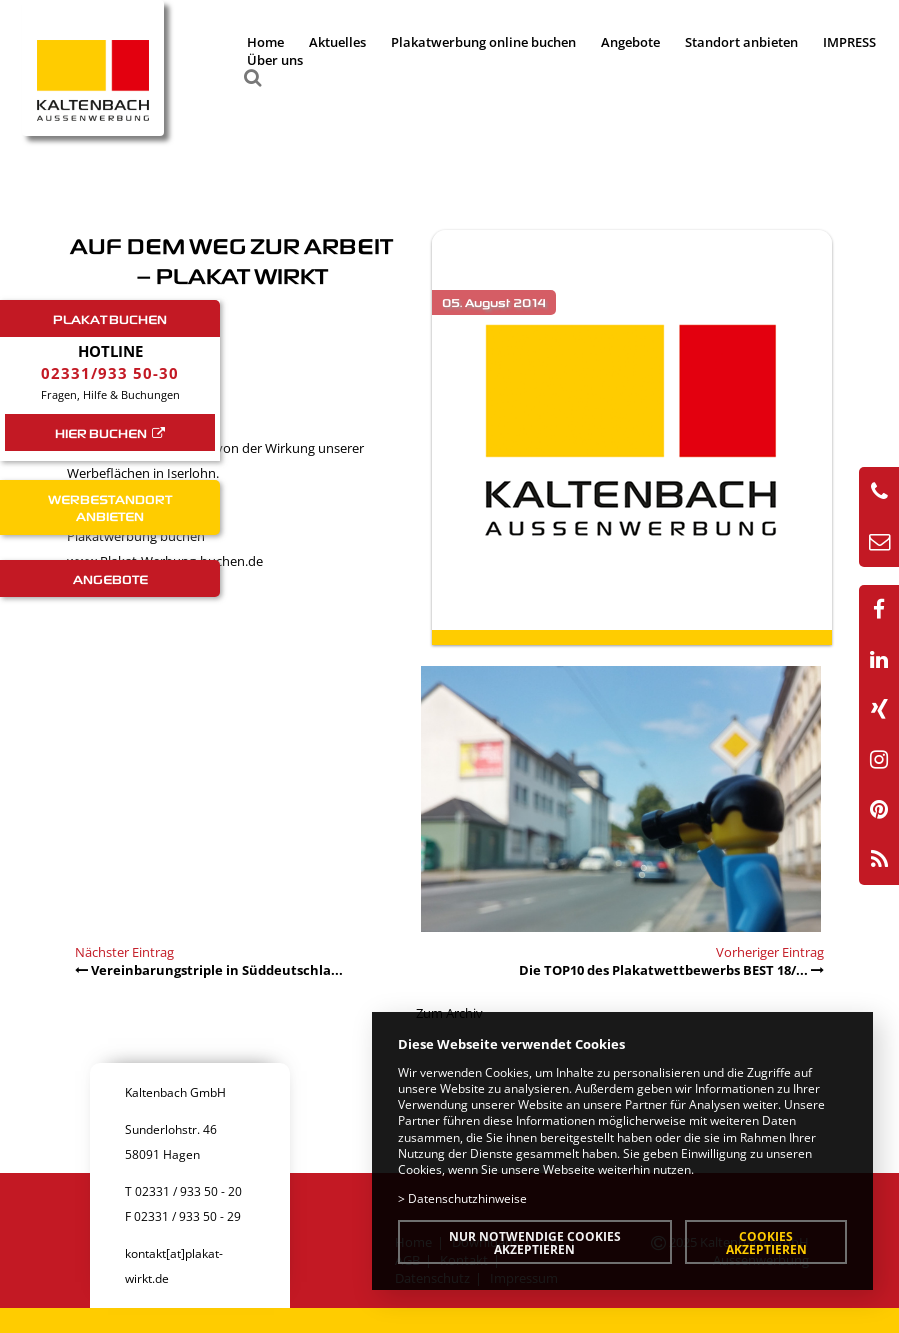  Describe the element at coordinates (741, 42) in the screenshot. I see `Standort anbieten` at that location.